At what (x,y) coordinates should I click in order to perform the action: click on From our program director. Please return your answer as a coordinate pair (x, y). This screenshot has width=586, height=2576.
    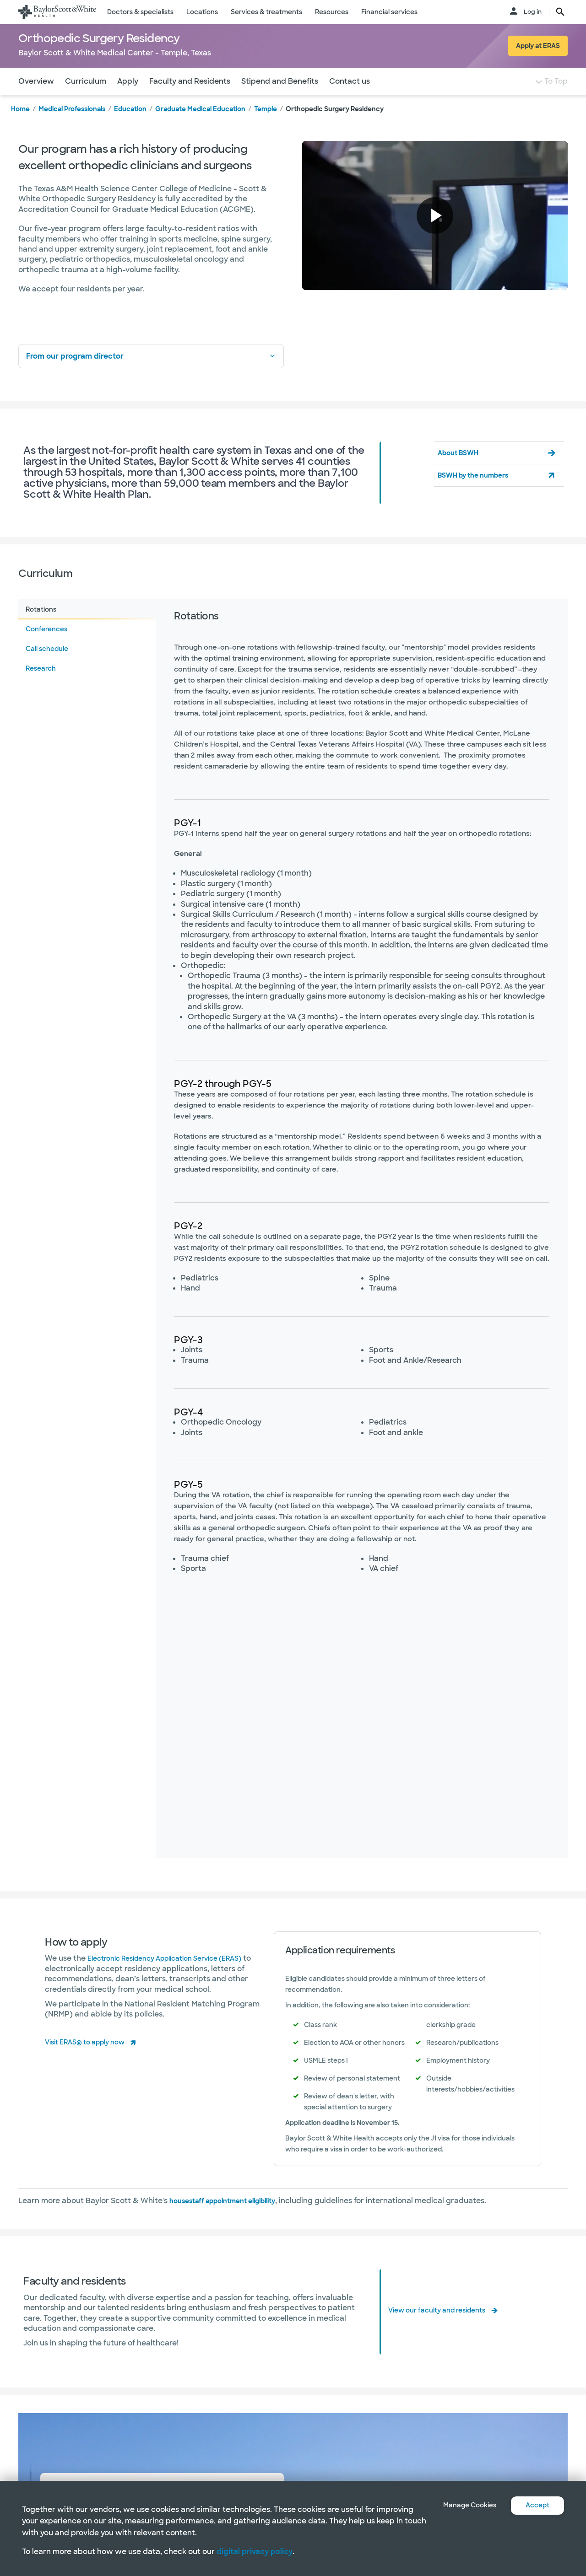
    Looking at the image, I should click on (151, 374).